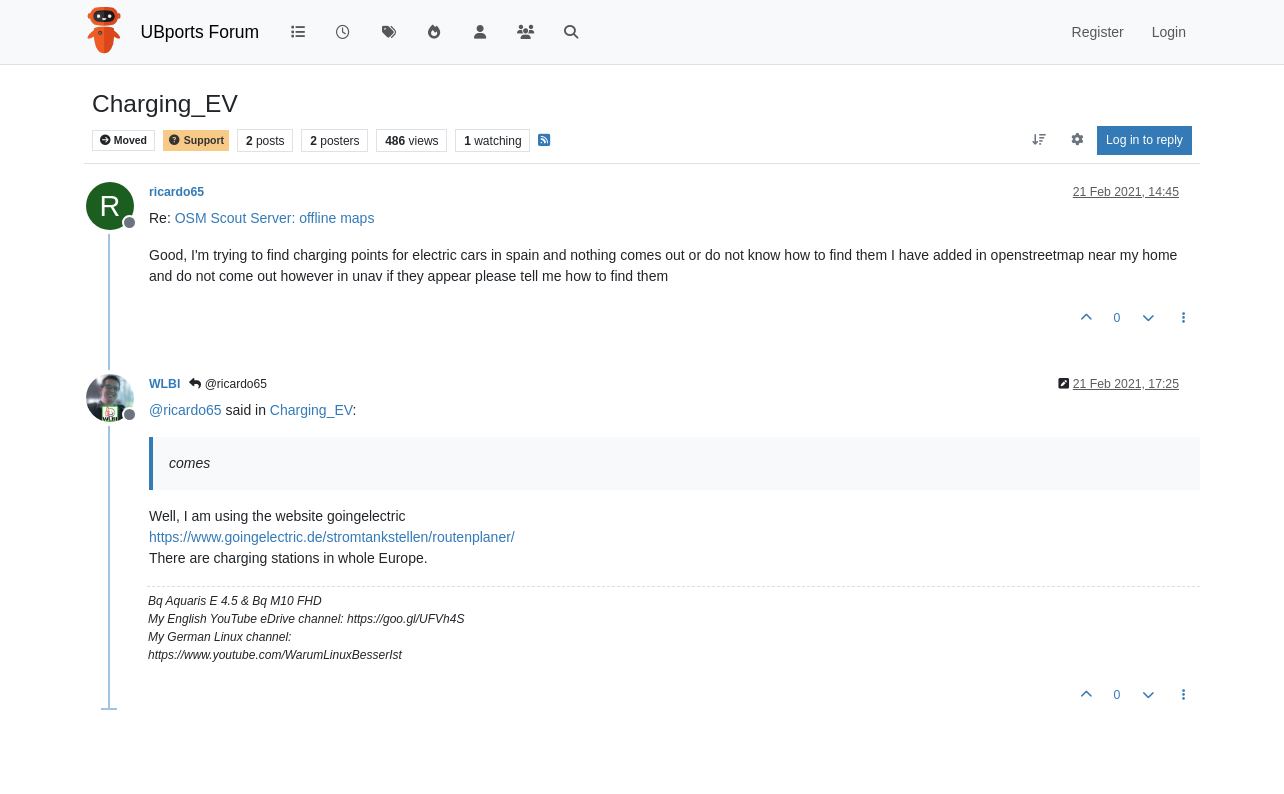 The width and height of the screenshot is (1284, 794). I want to click on UBports Forum, so click(200, 32).